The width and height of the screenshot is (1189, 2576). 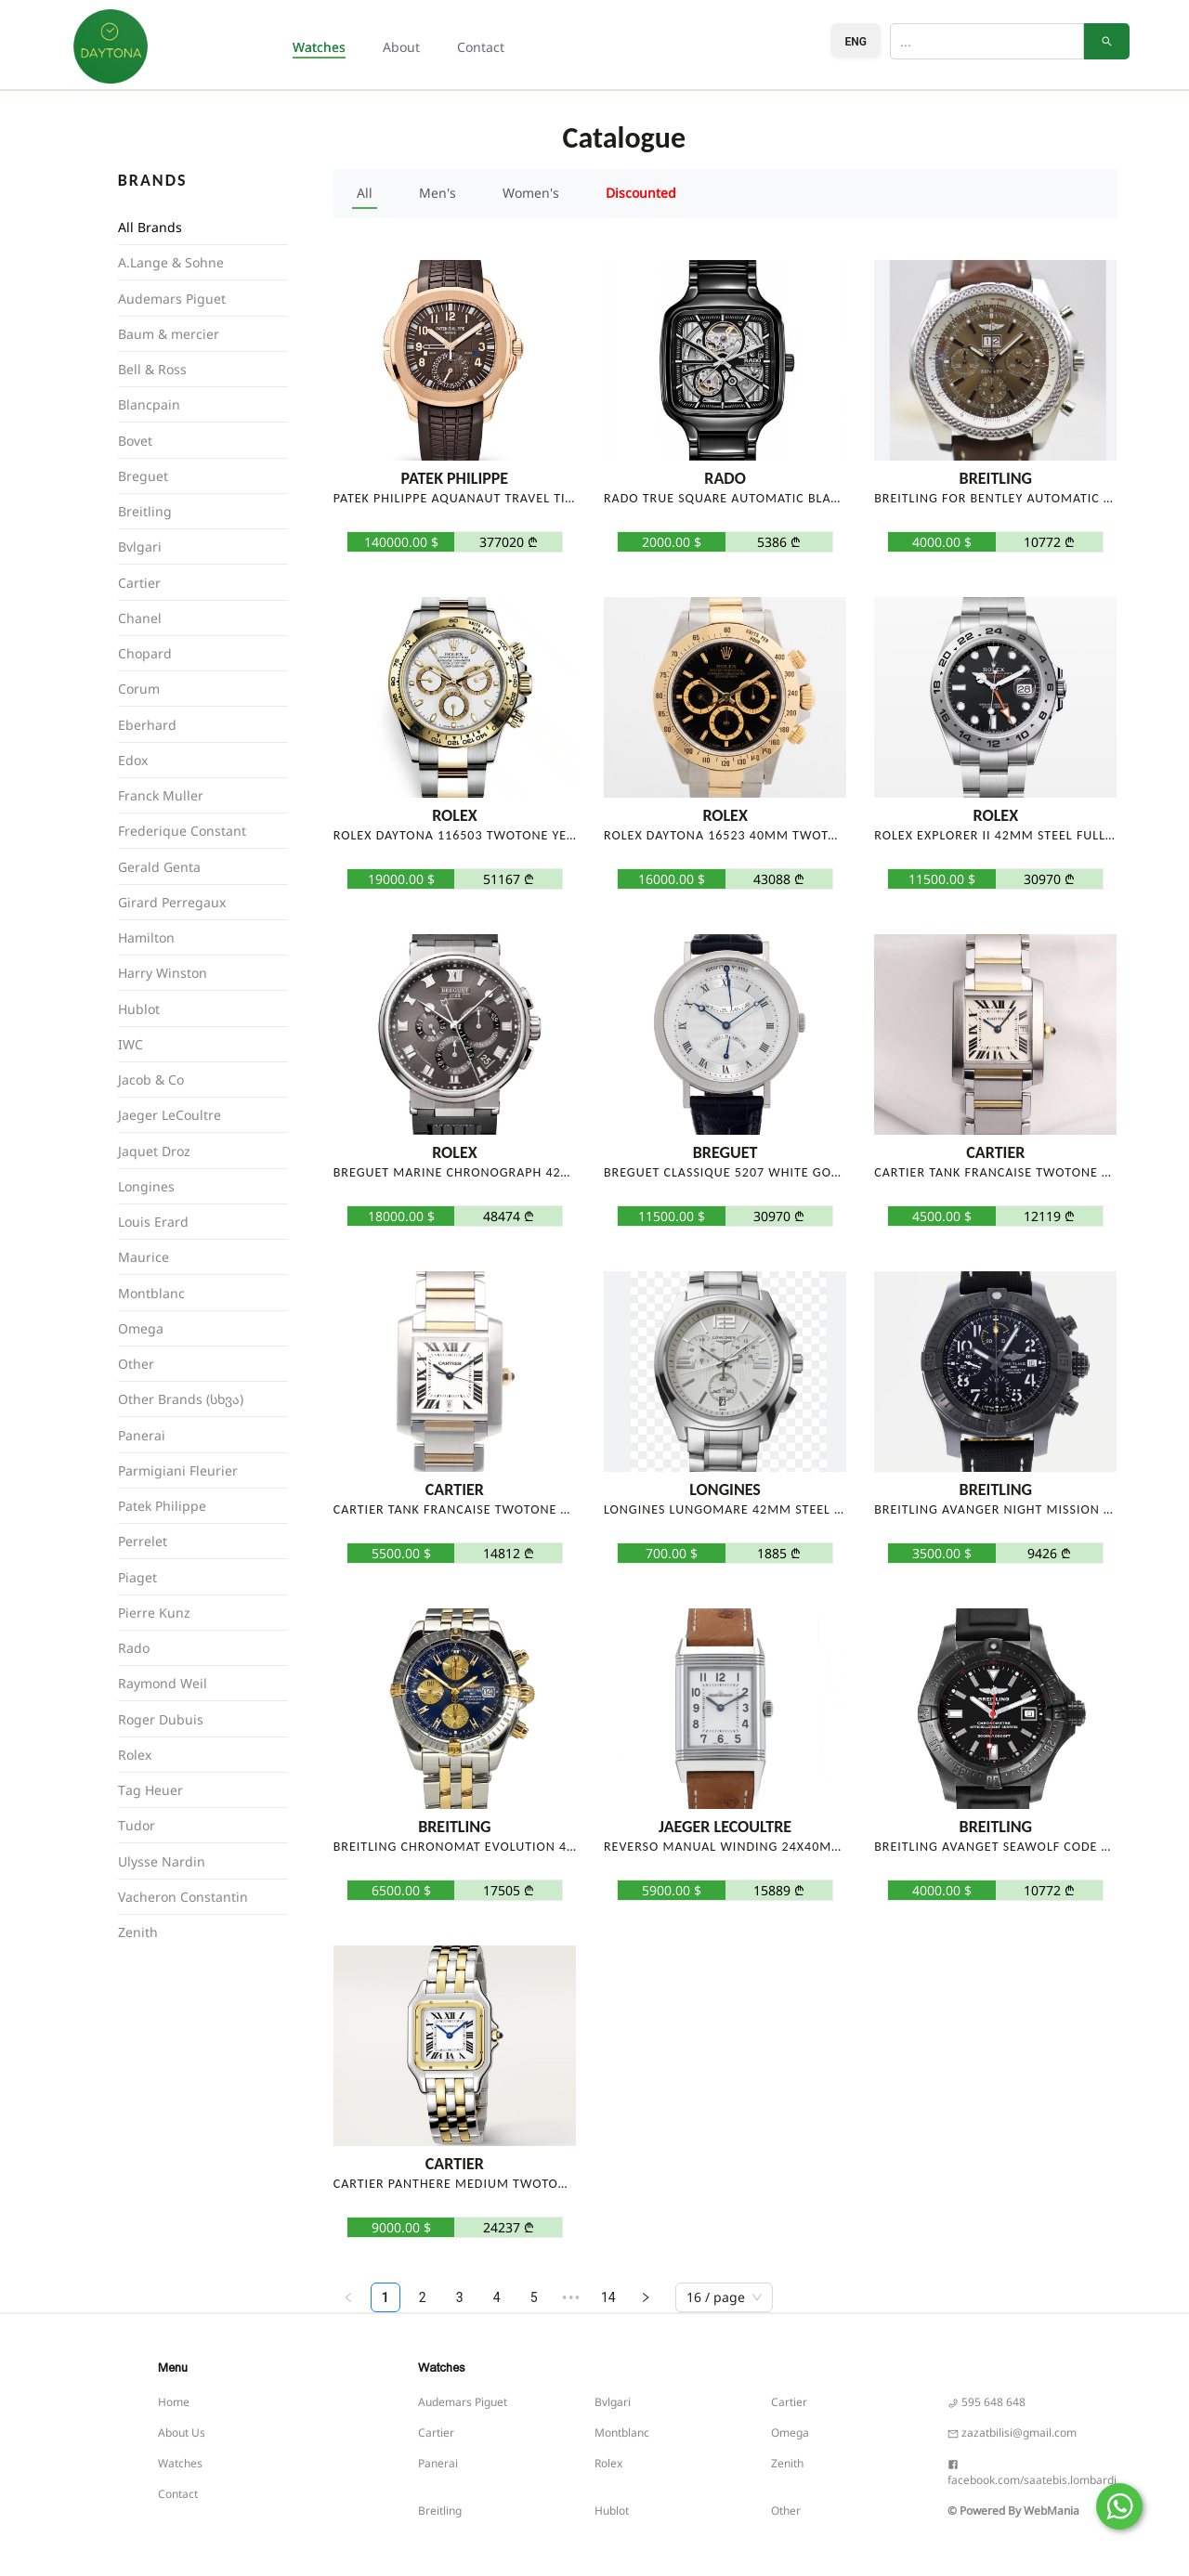 What do you see at coordinates (790, 2432) in the screenshot?
I see `Omega` at bounding box center [790, 2432].